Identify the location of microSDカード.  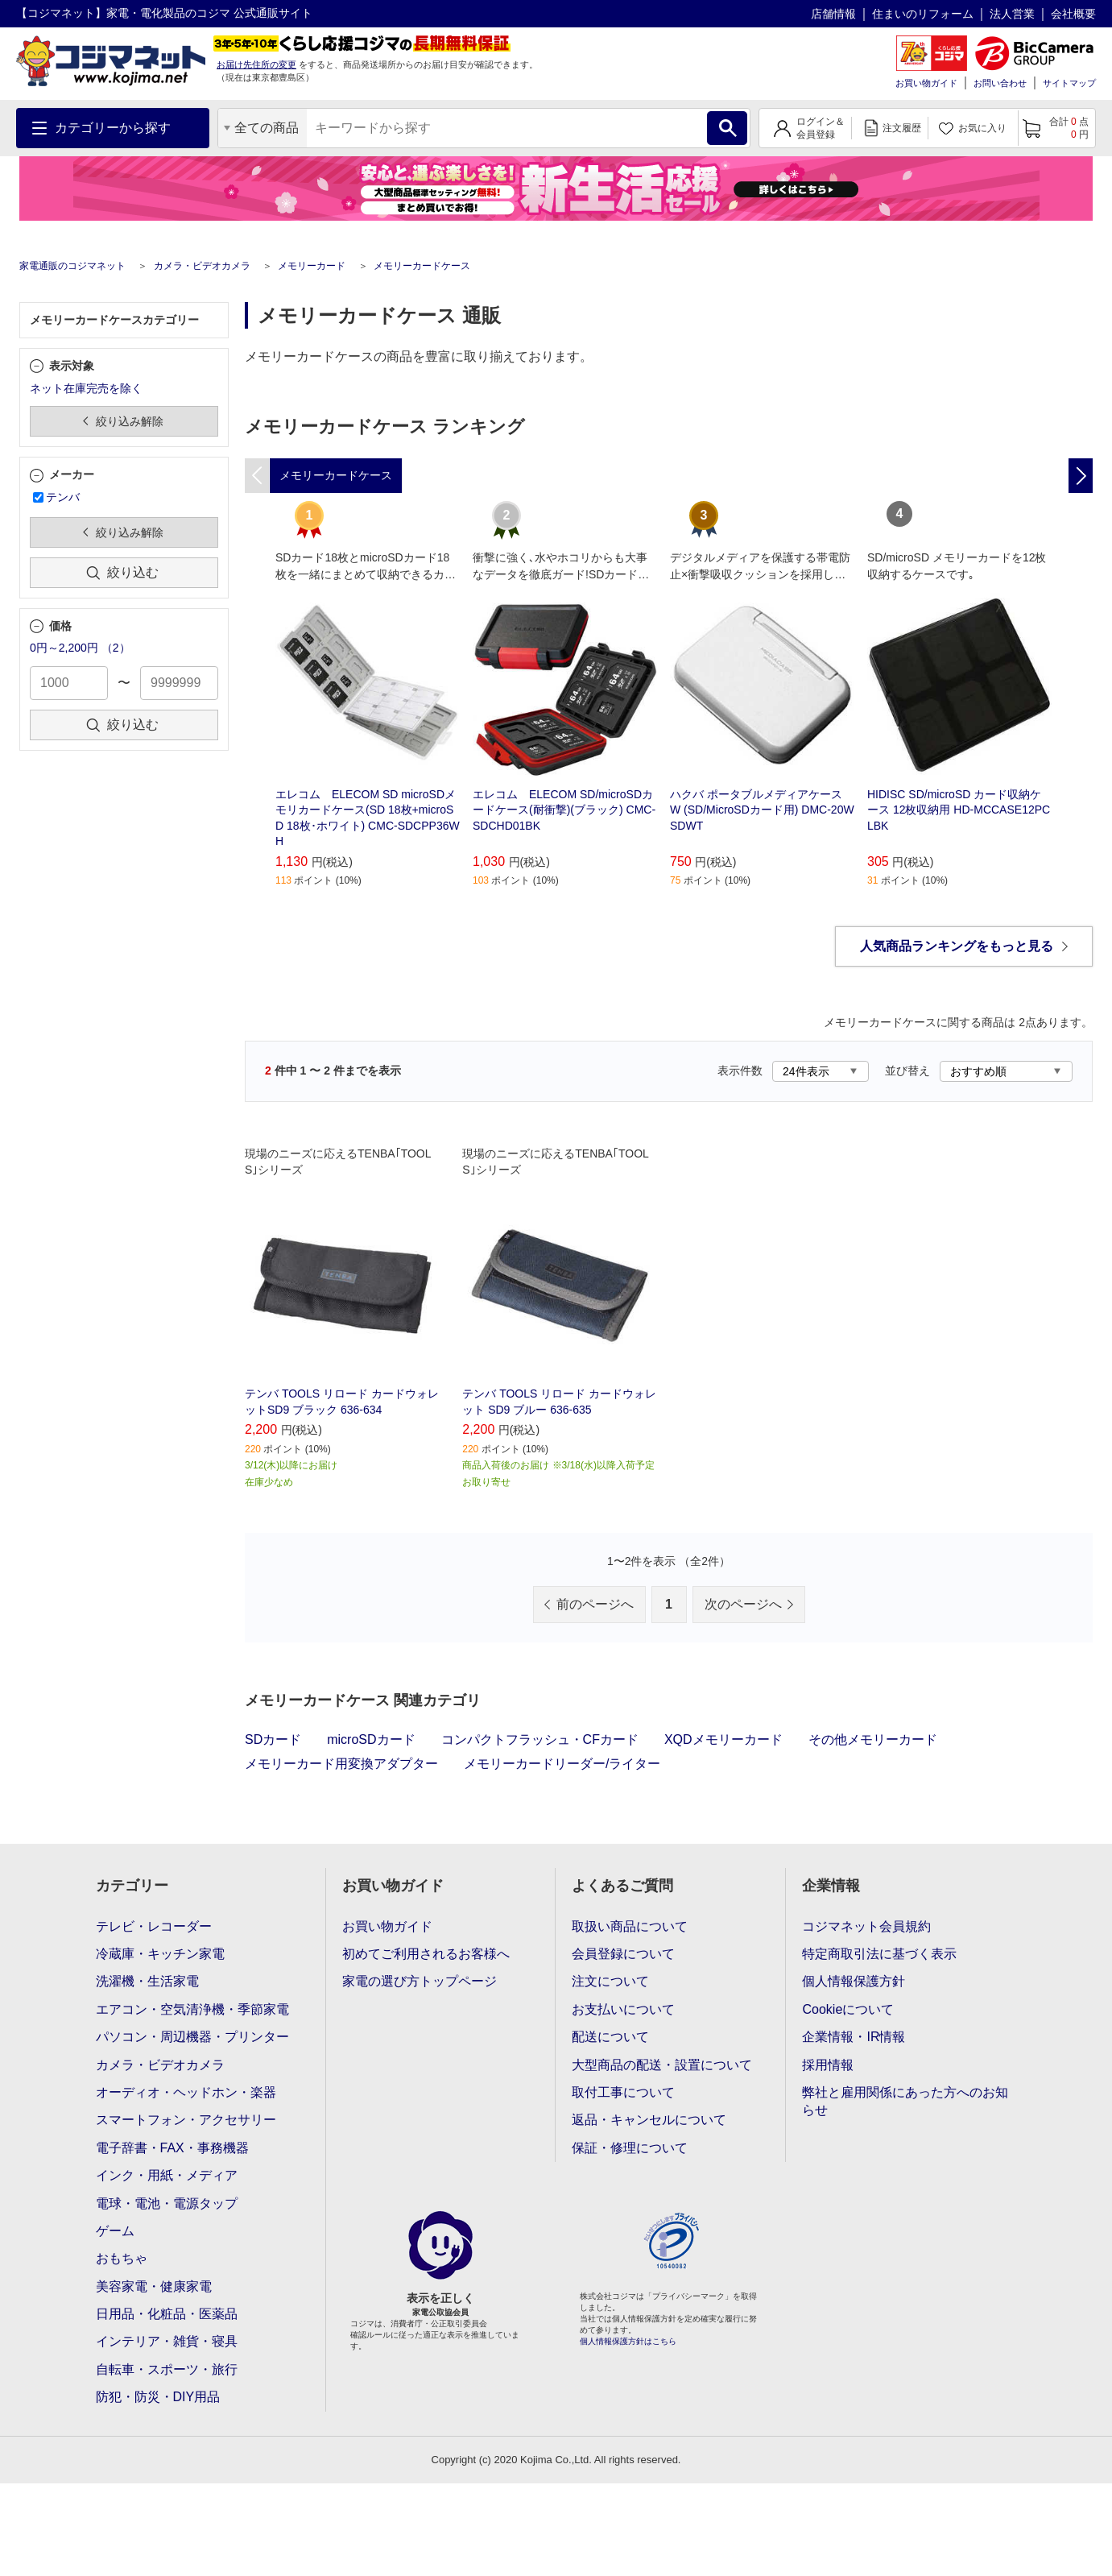
(371, 1739).